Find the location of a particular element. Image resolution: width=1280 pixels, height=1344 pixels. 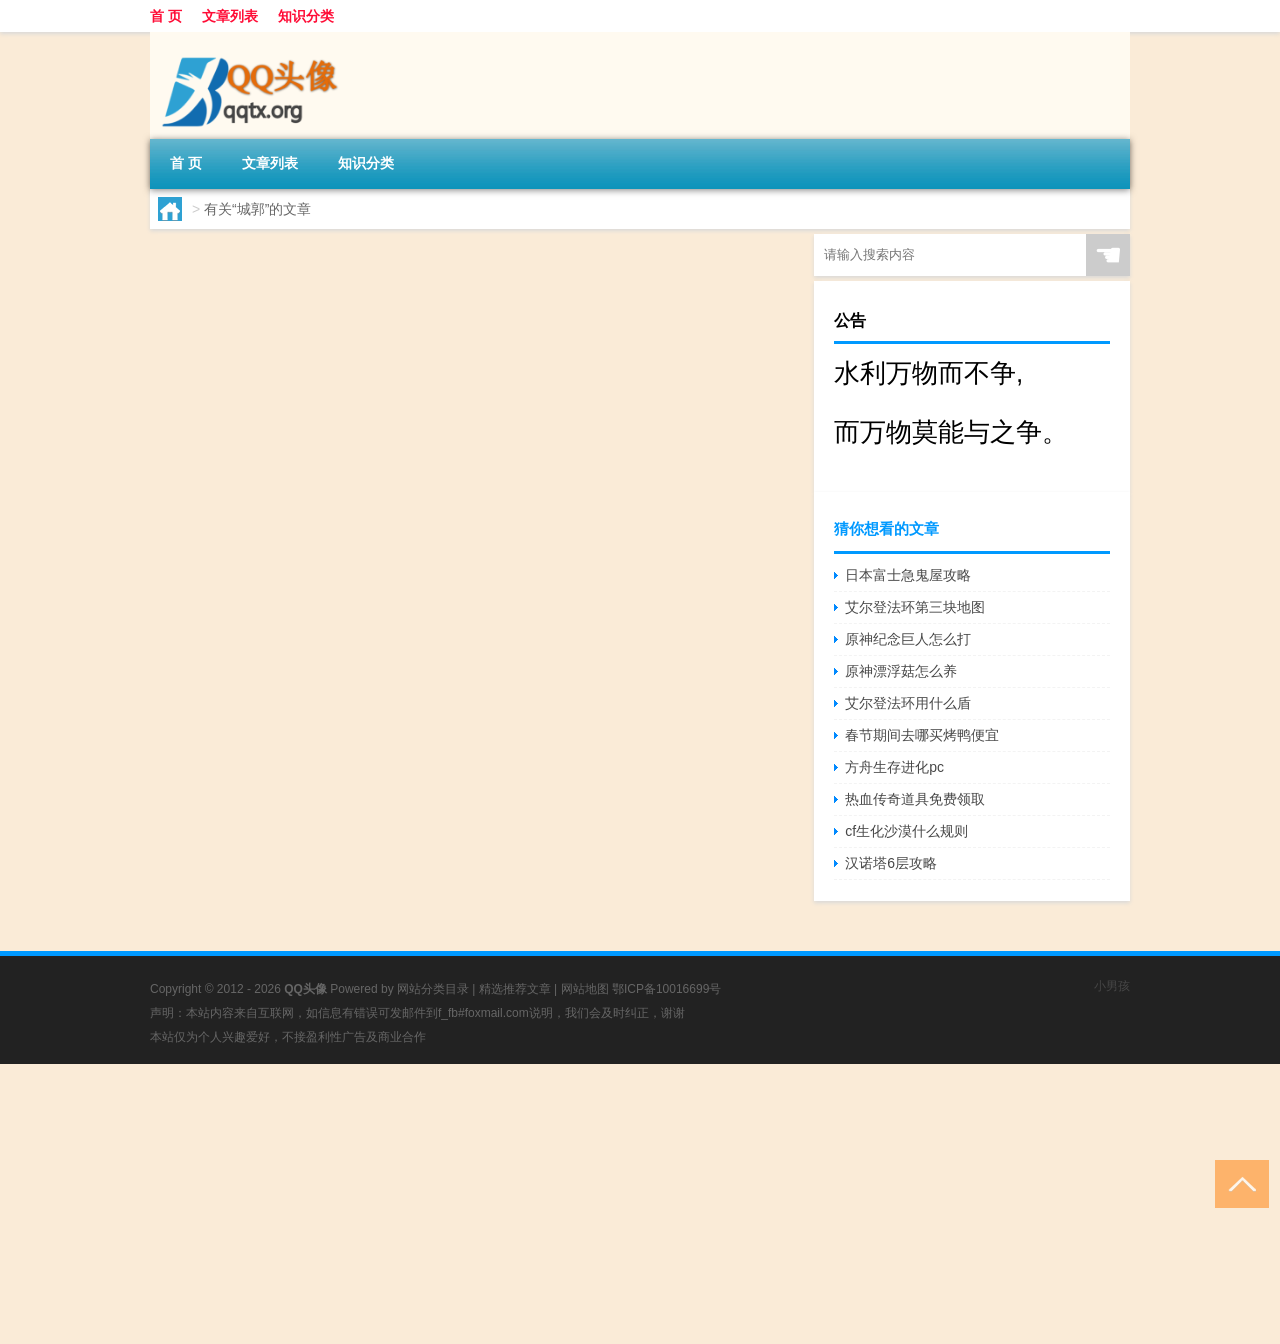

知识分类 is located at coordinates (306, 16).